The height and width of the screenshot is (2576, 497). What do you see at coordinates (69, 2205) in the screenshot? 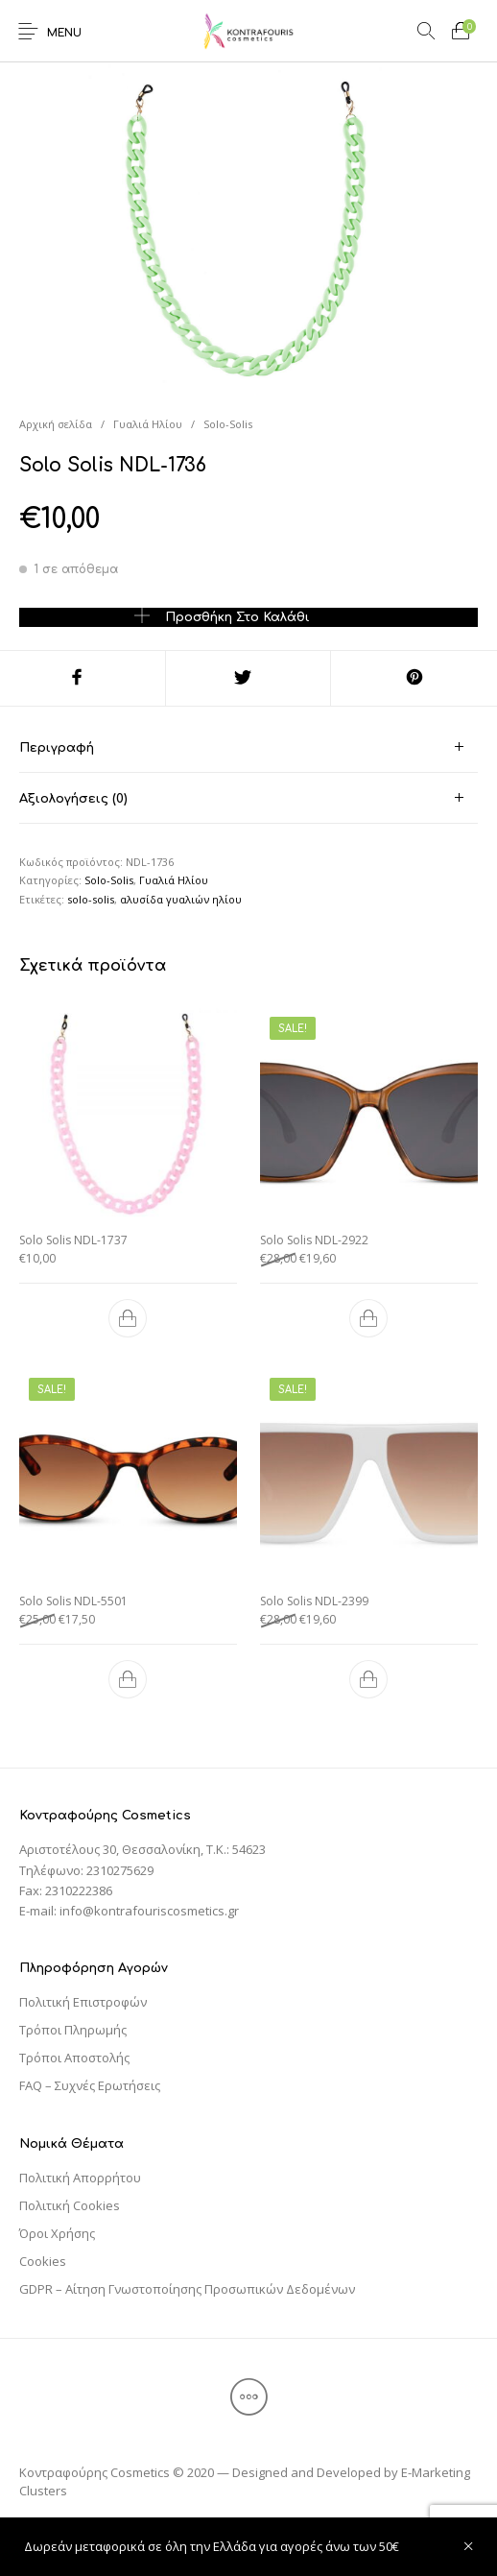
I see `Πολιτική Cookies` at bounding box center [69, 2205].